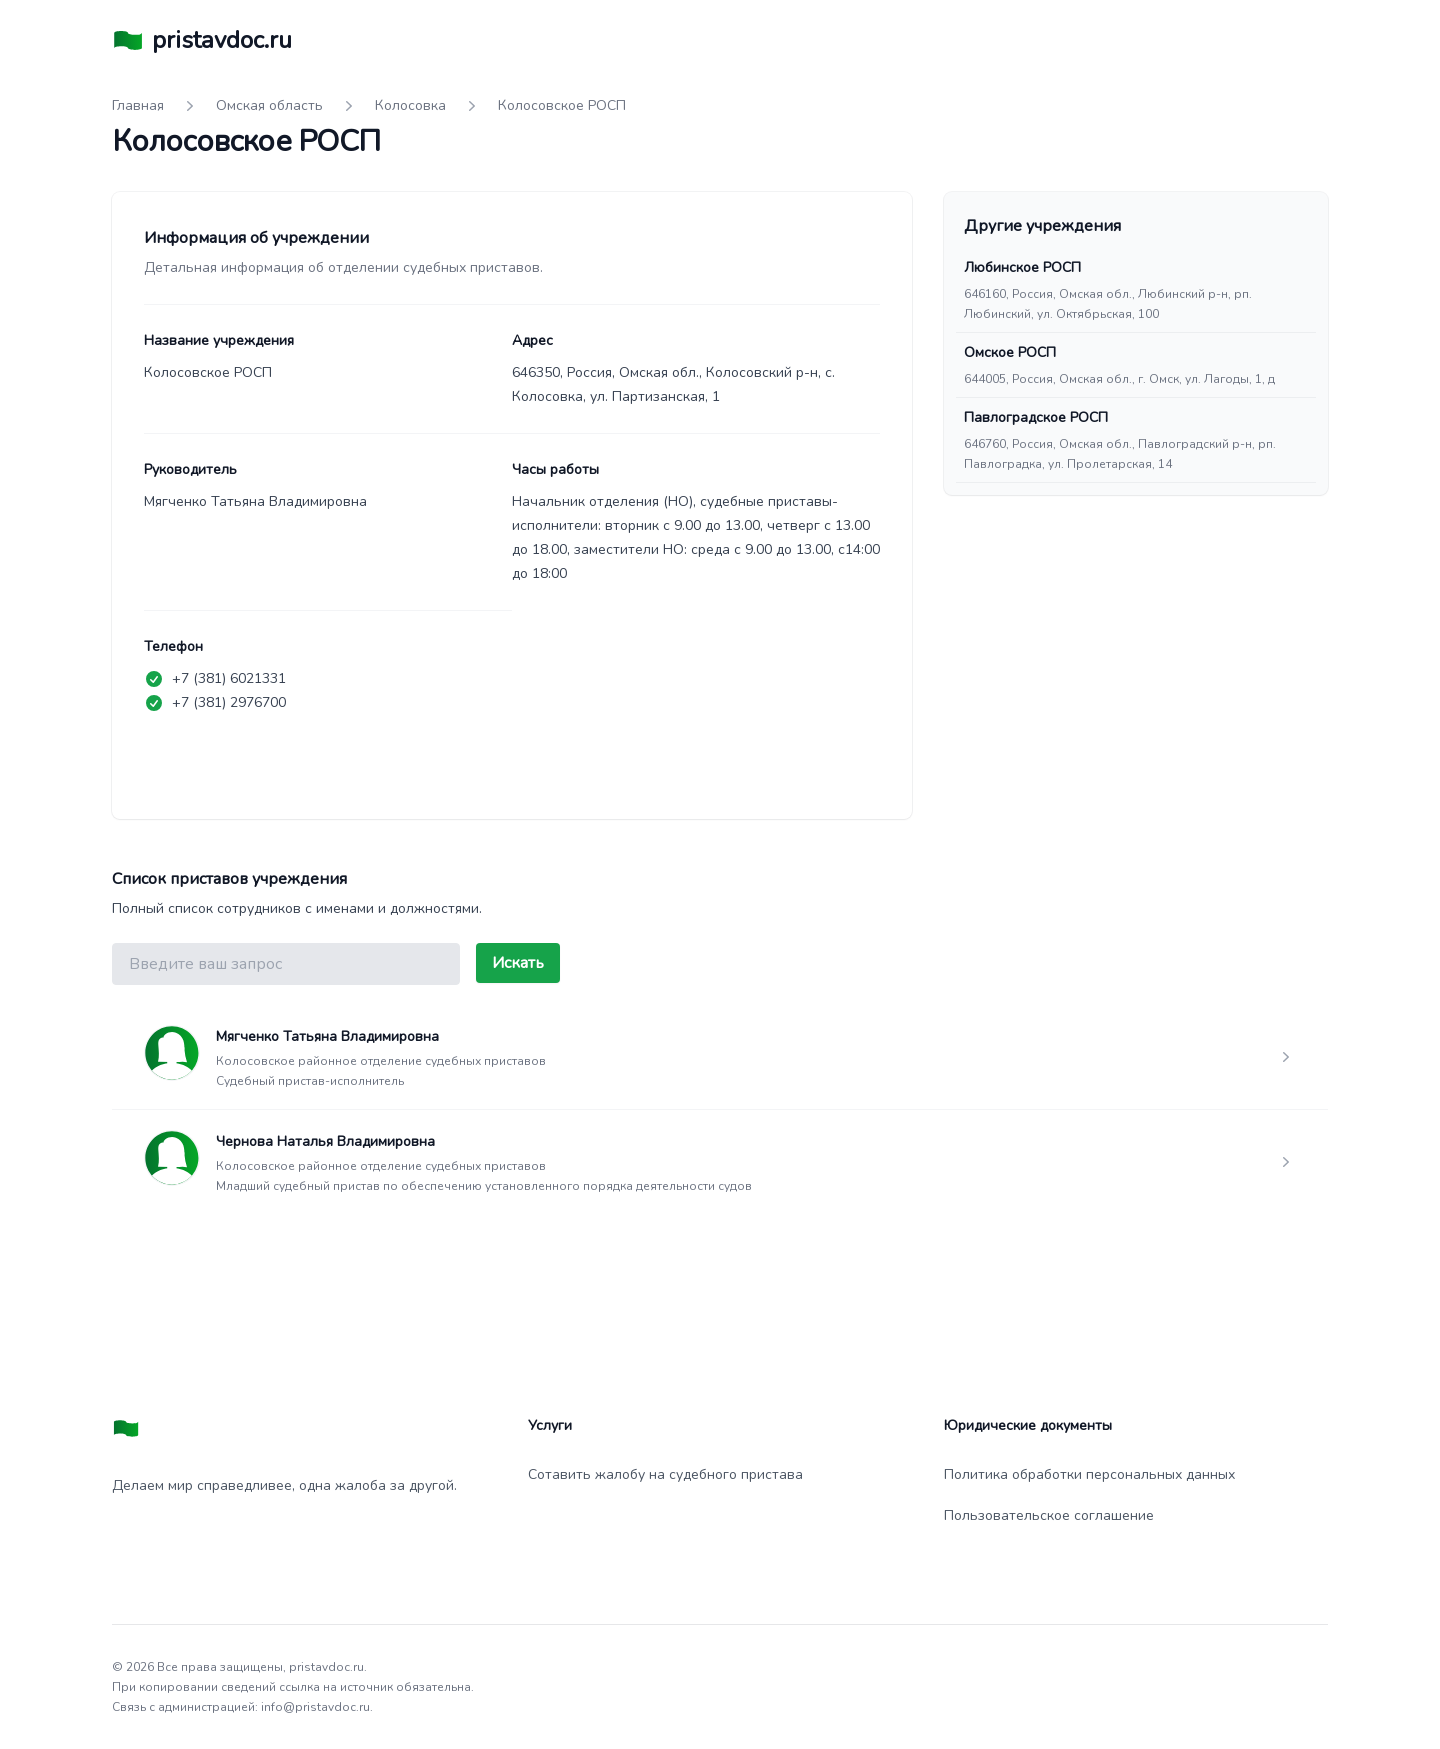  What do you see at coordinates (269, 105) in the screenshot?
I see `Омская область` at bounding box center [269, 105].